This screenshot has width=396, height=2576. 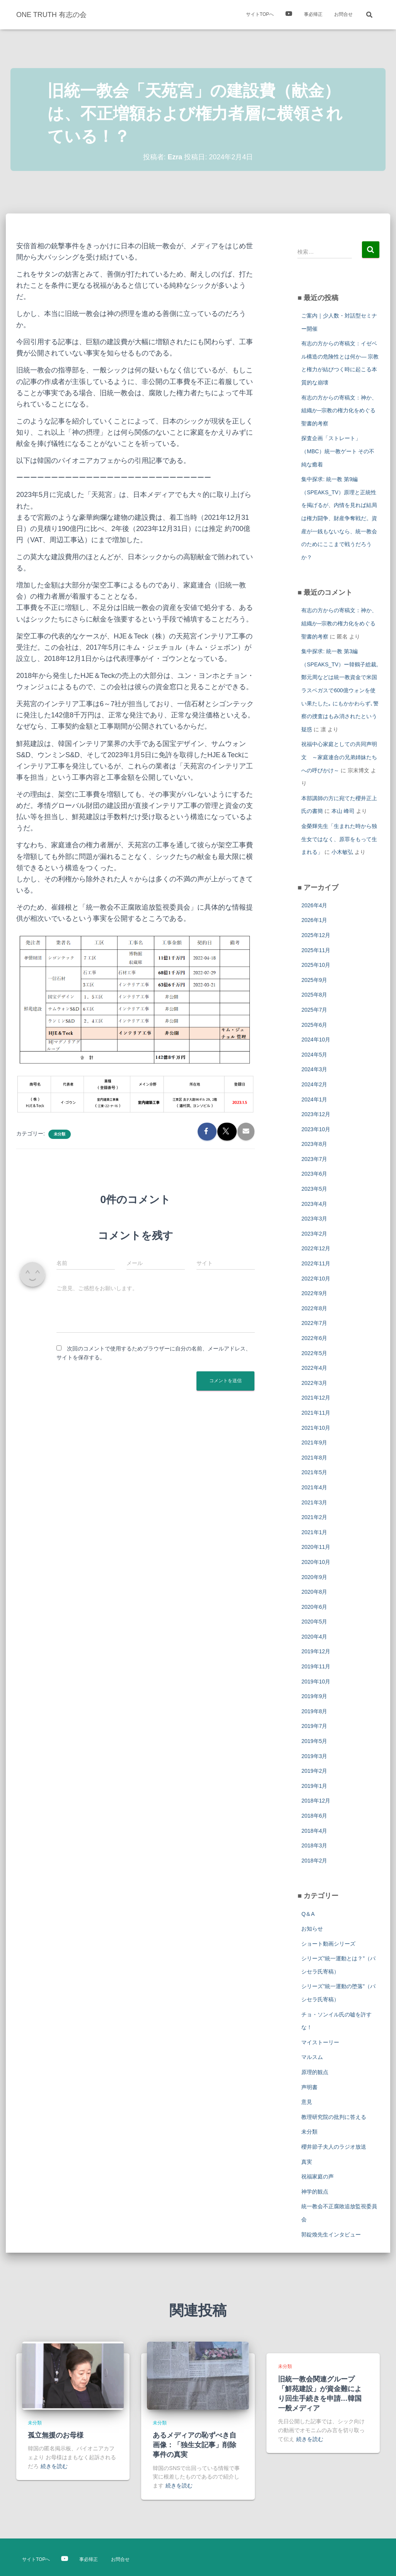 I want to click on 2019年10月, so click(x=315, y=1681).